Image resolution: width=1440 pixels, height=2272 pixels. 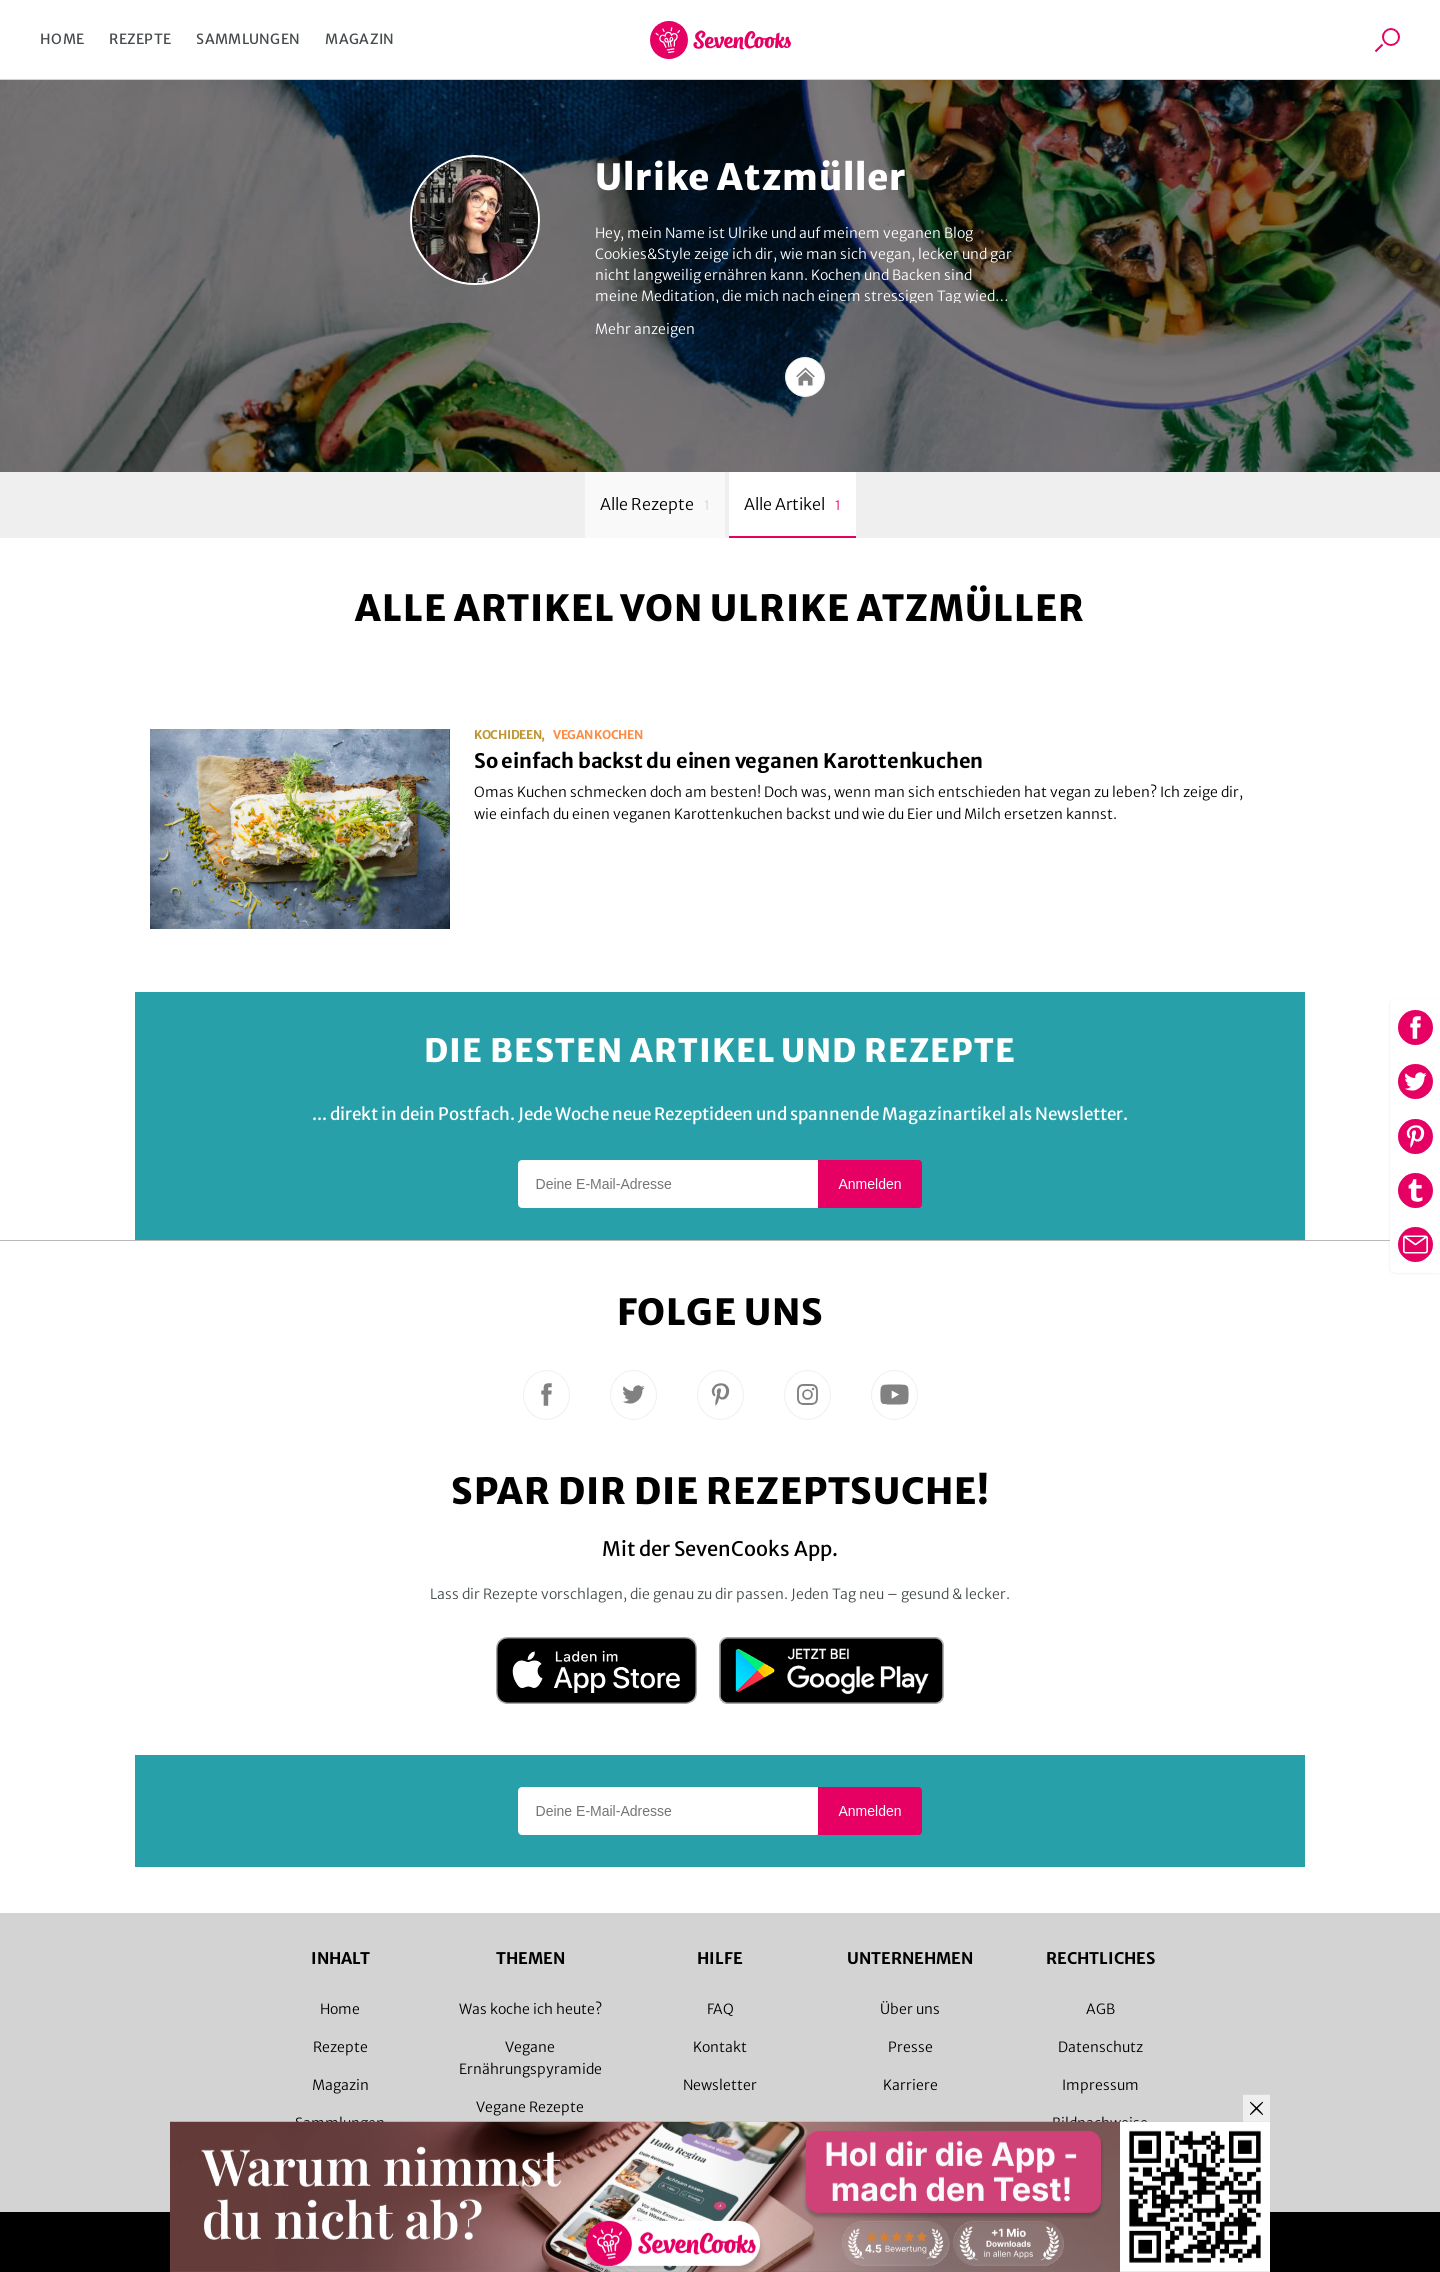 I want to click on Presse, so click(x=910, y=2047).